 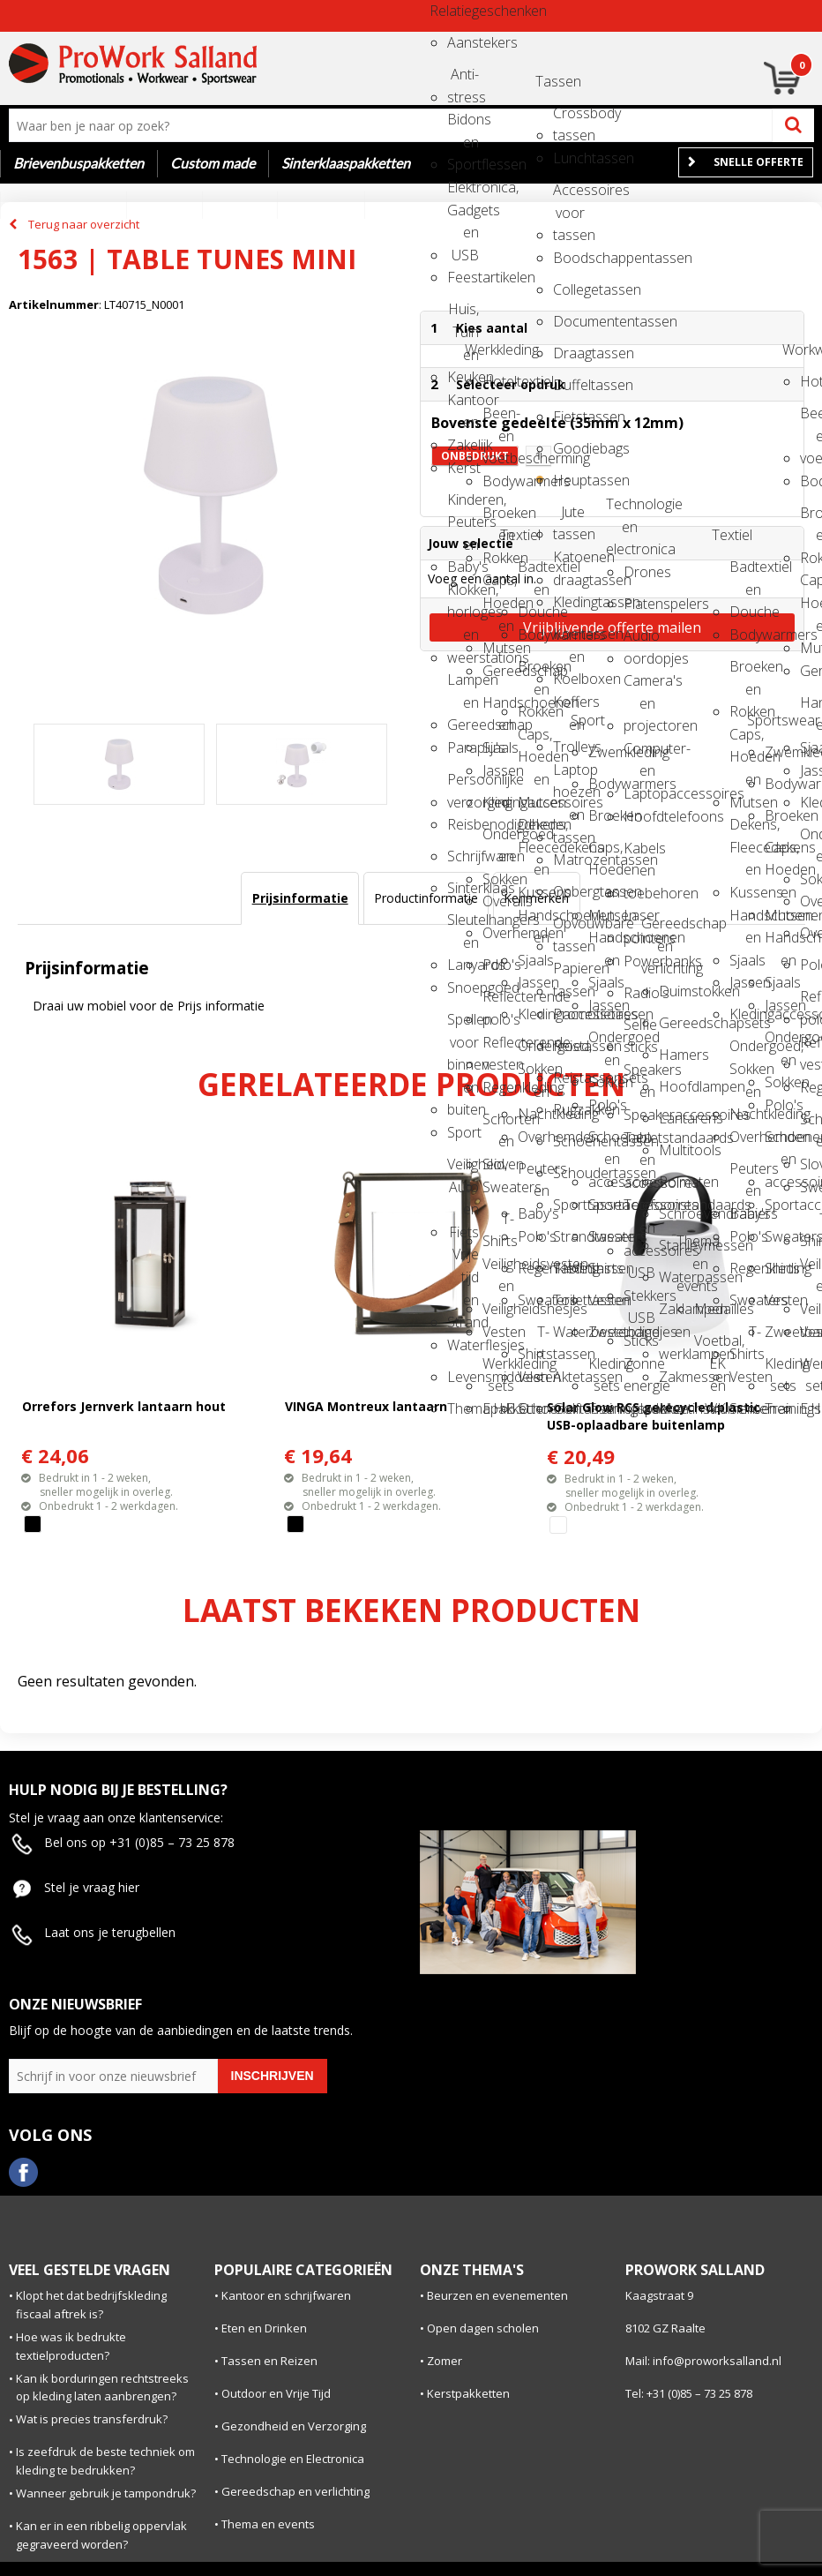 I want to click on Stanleymessen, so click(x=675, y=1245).